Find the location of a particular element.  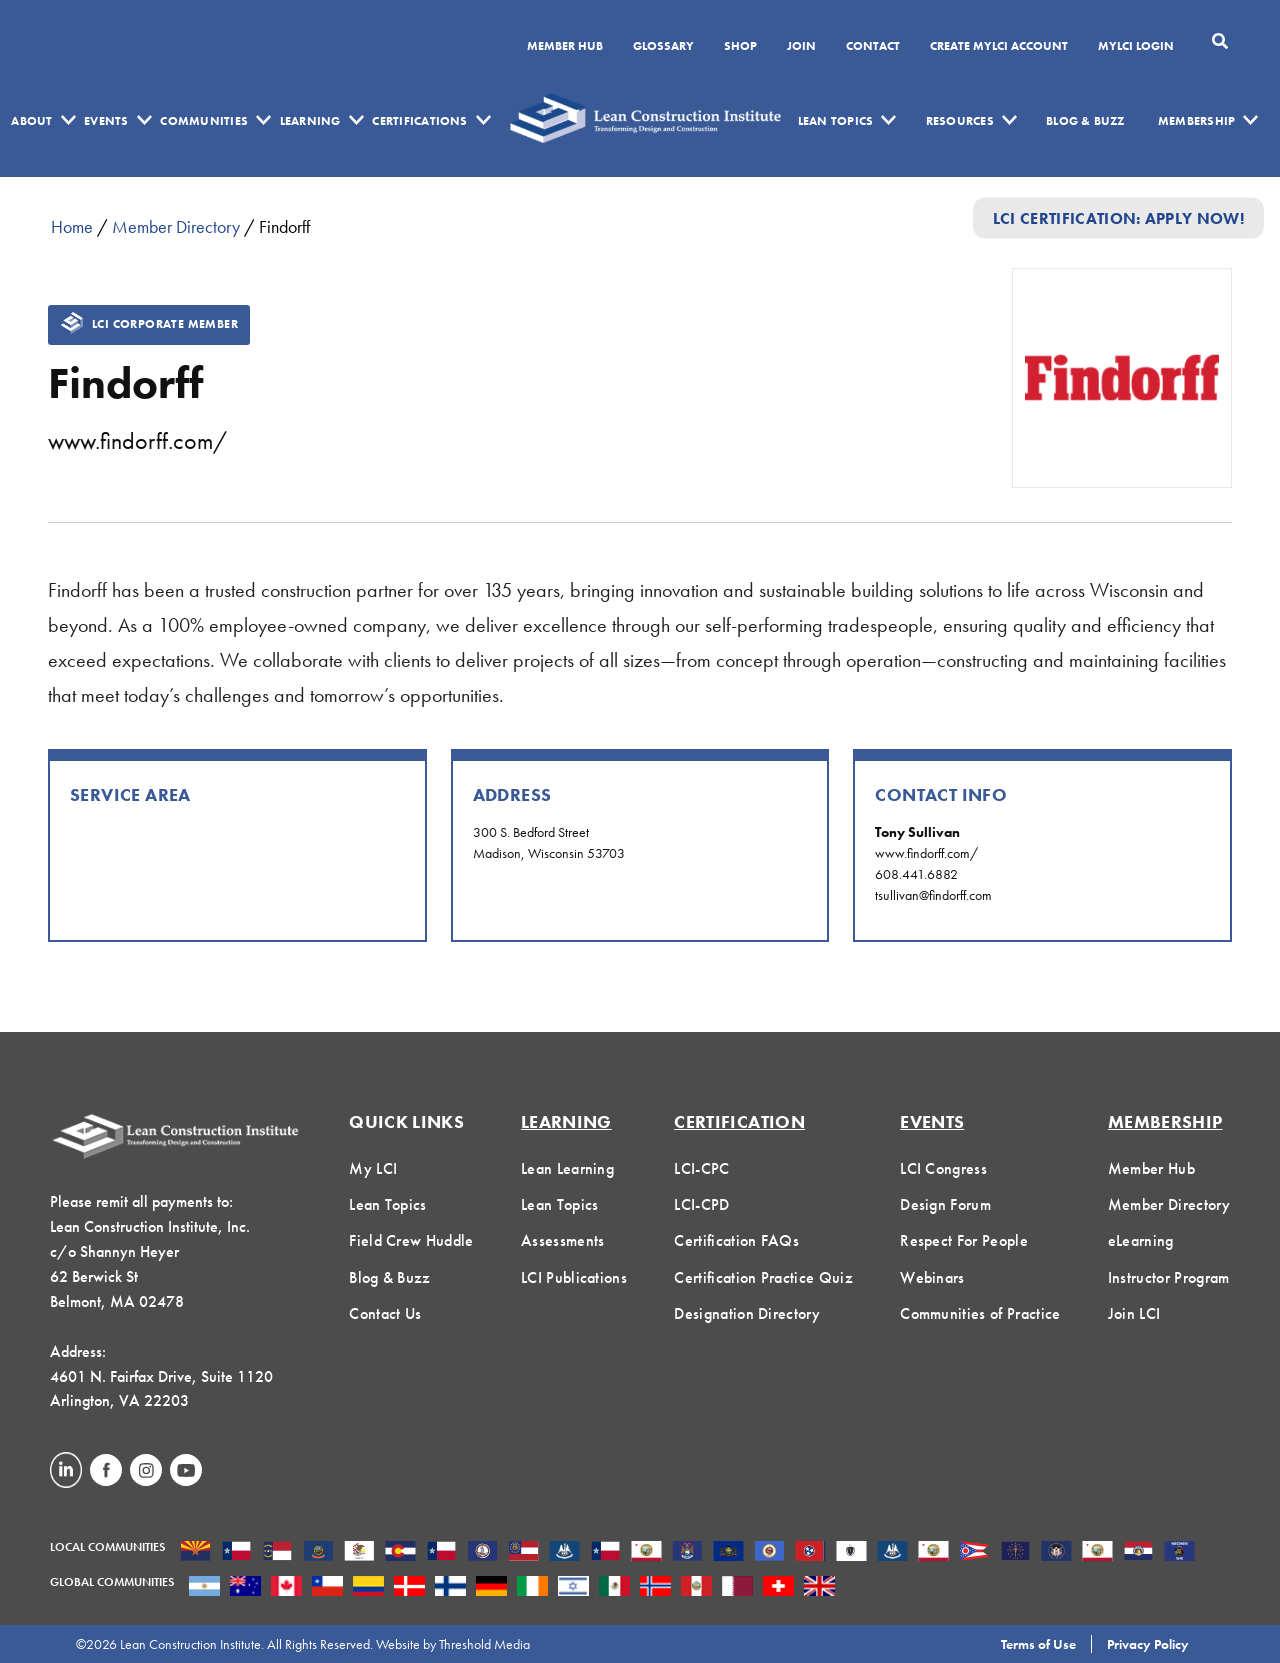

Assessments is located at coordinates (563, 1240).